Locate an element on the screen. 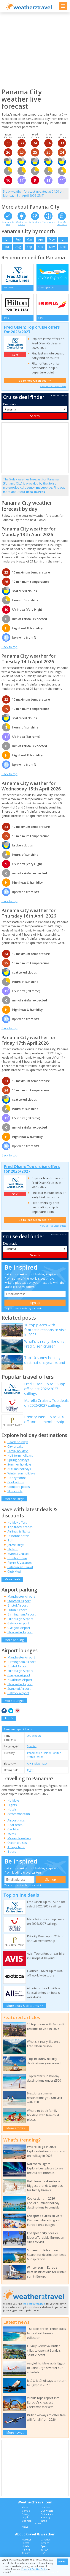 The width and height of the screenshot is (70, 2576). Family holidays is located at coordinates (17, 1451).